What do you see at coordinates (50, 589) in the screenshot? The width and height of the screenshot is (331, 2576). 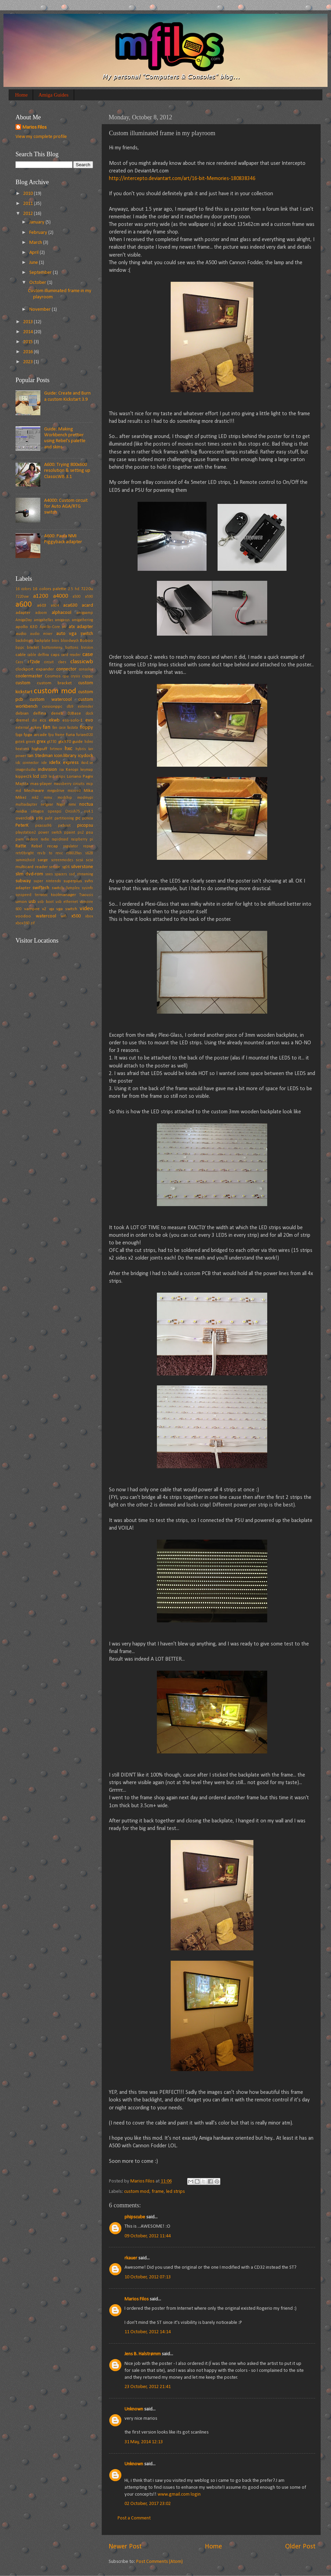 I see `16 colors palette` at bounding box center [50, 589].